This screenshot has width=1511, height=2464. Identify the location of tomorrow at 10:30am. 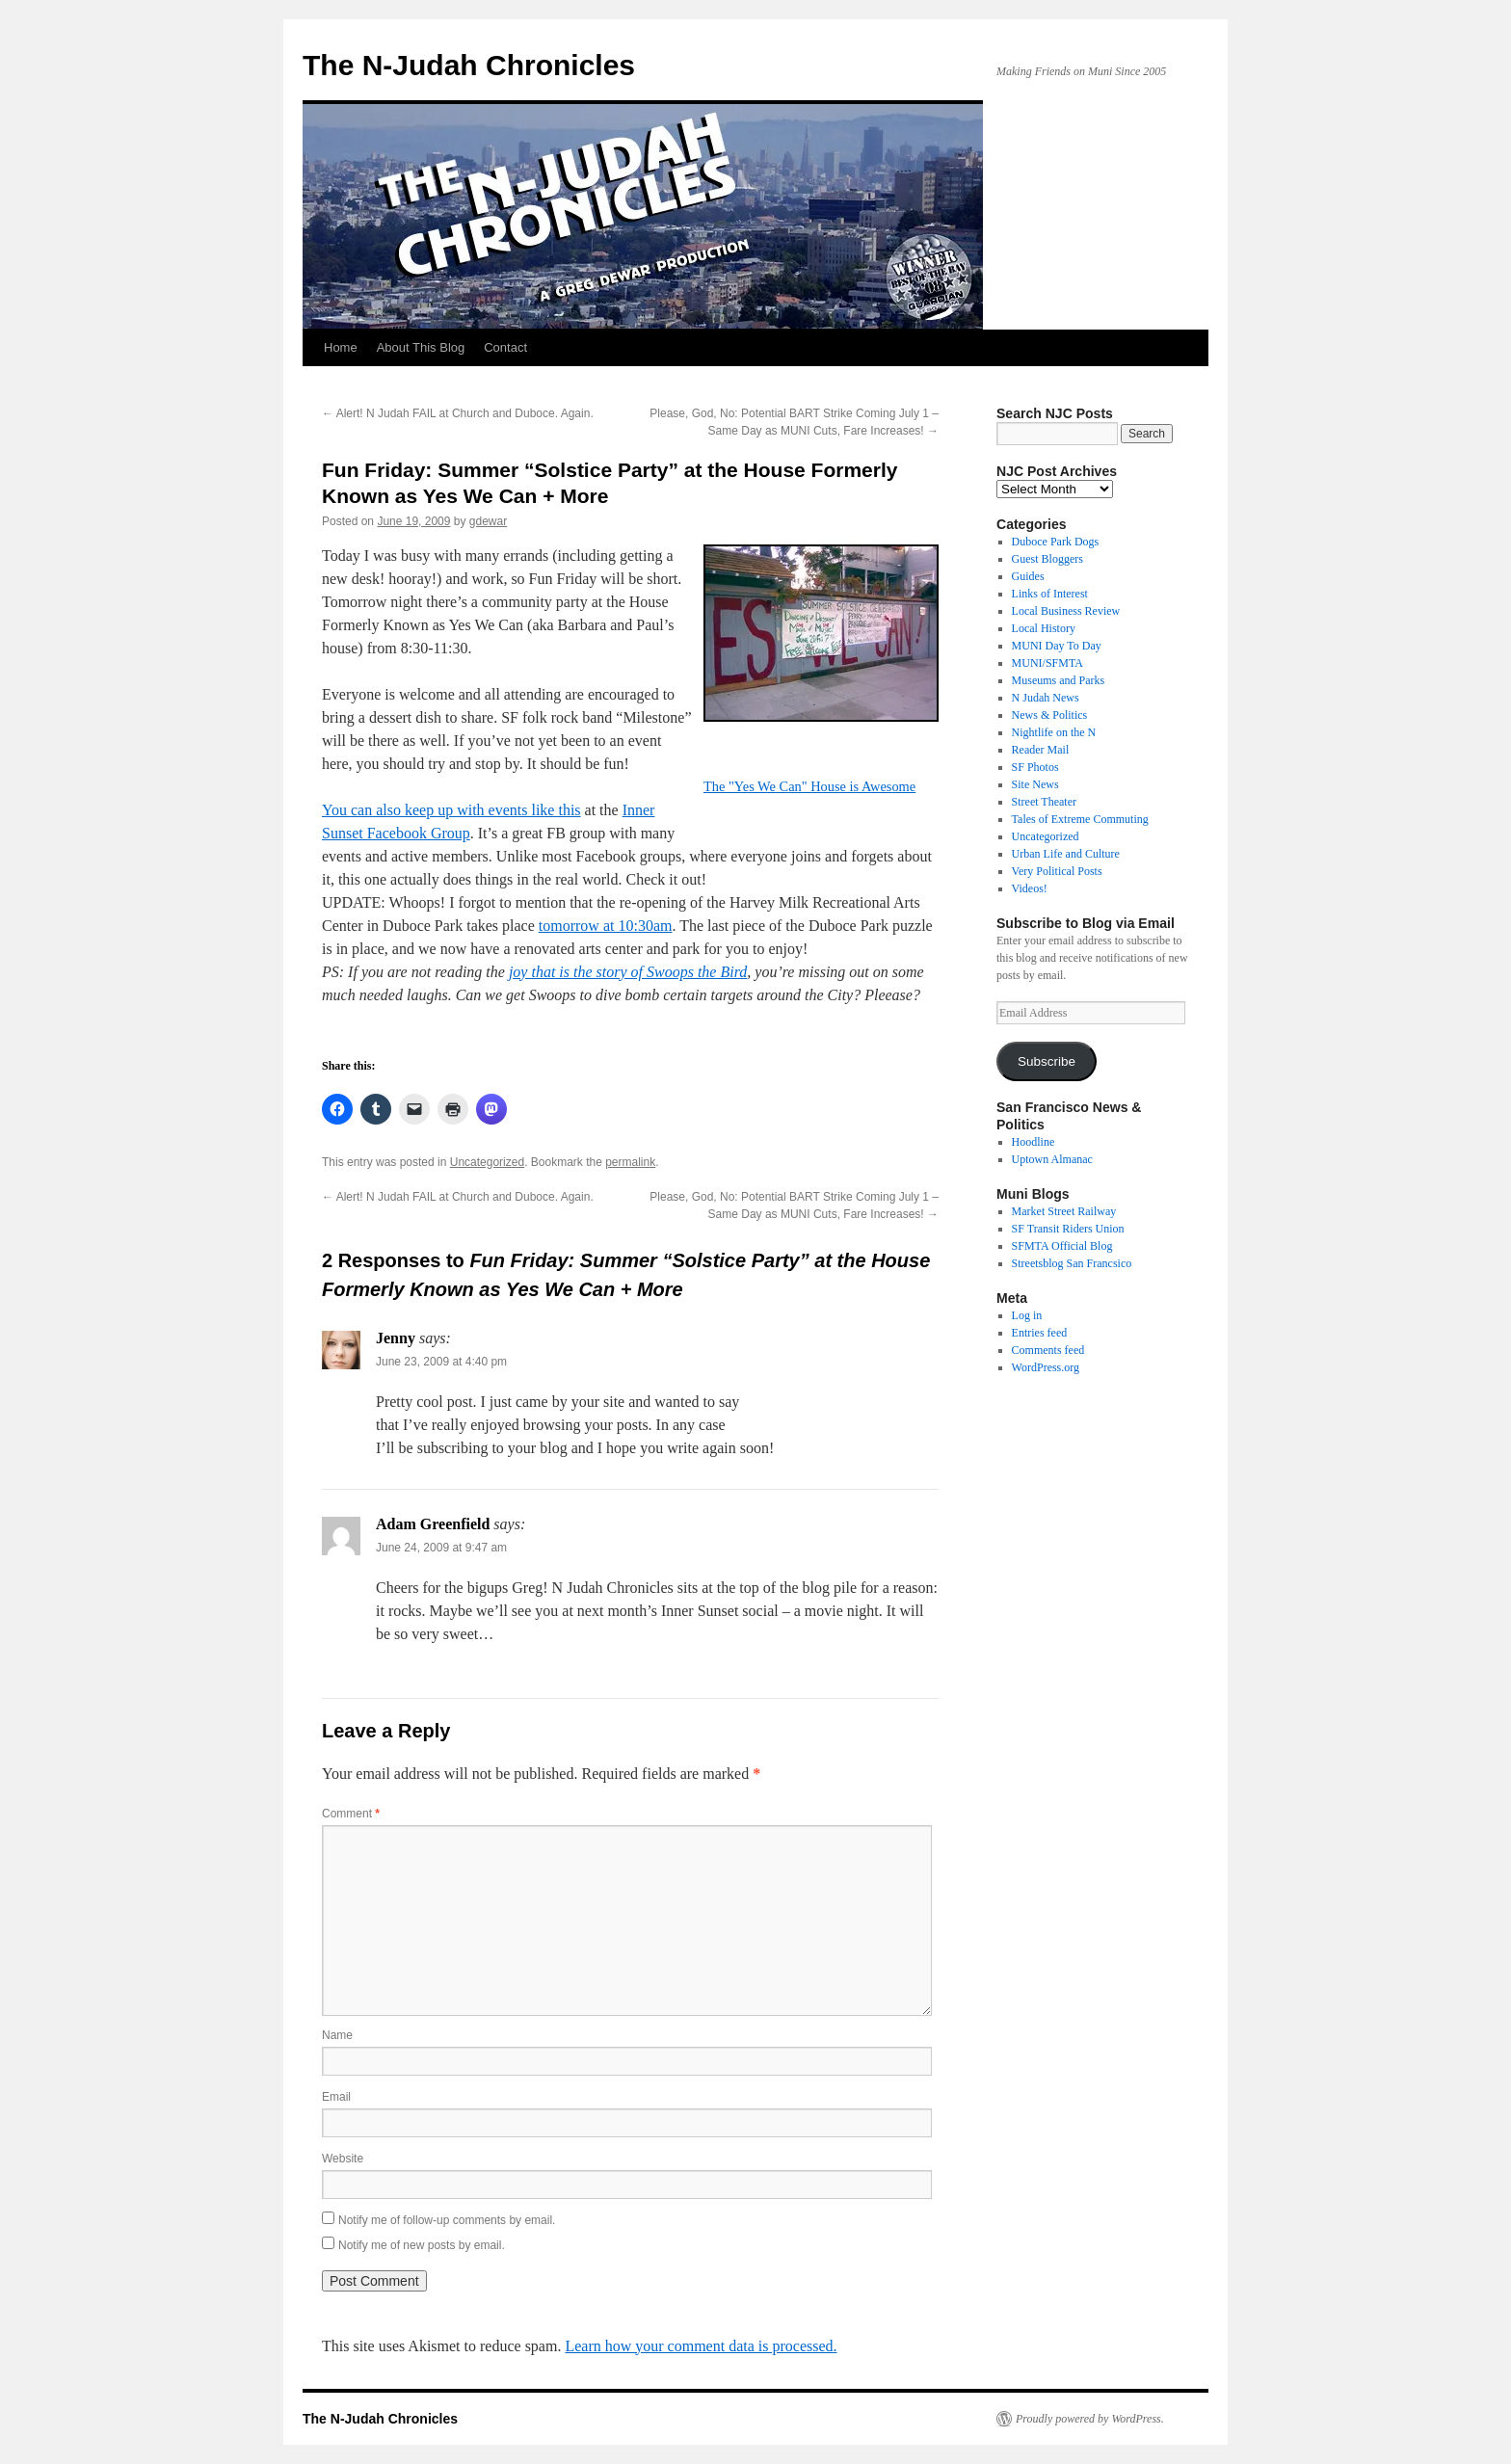
(606, 925).